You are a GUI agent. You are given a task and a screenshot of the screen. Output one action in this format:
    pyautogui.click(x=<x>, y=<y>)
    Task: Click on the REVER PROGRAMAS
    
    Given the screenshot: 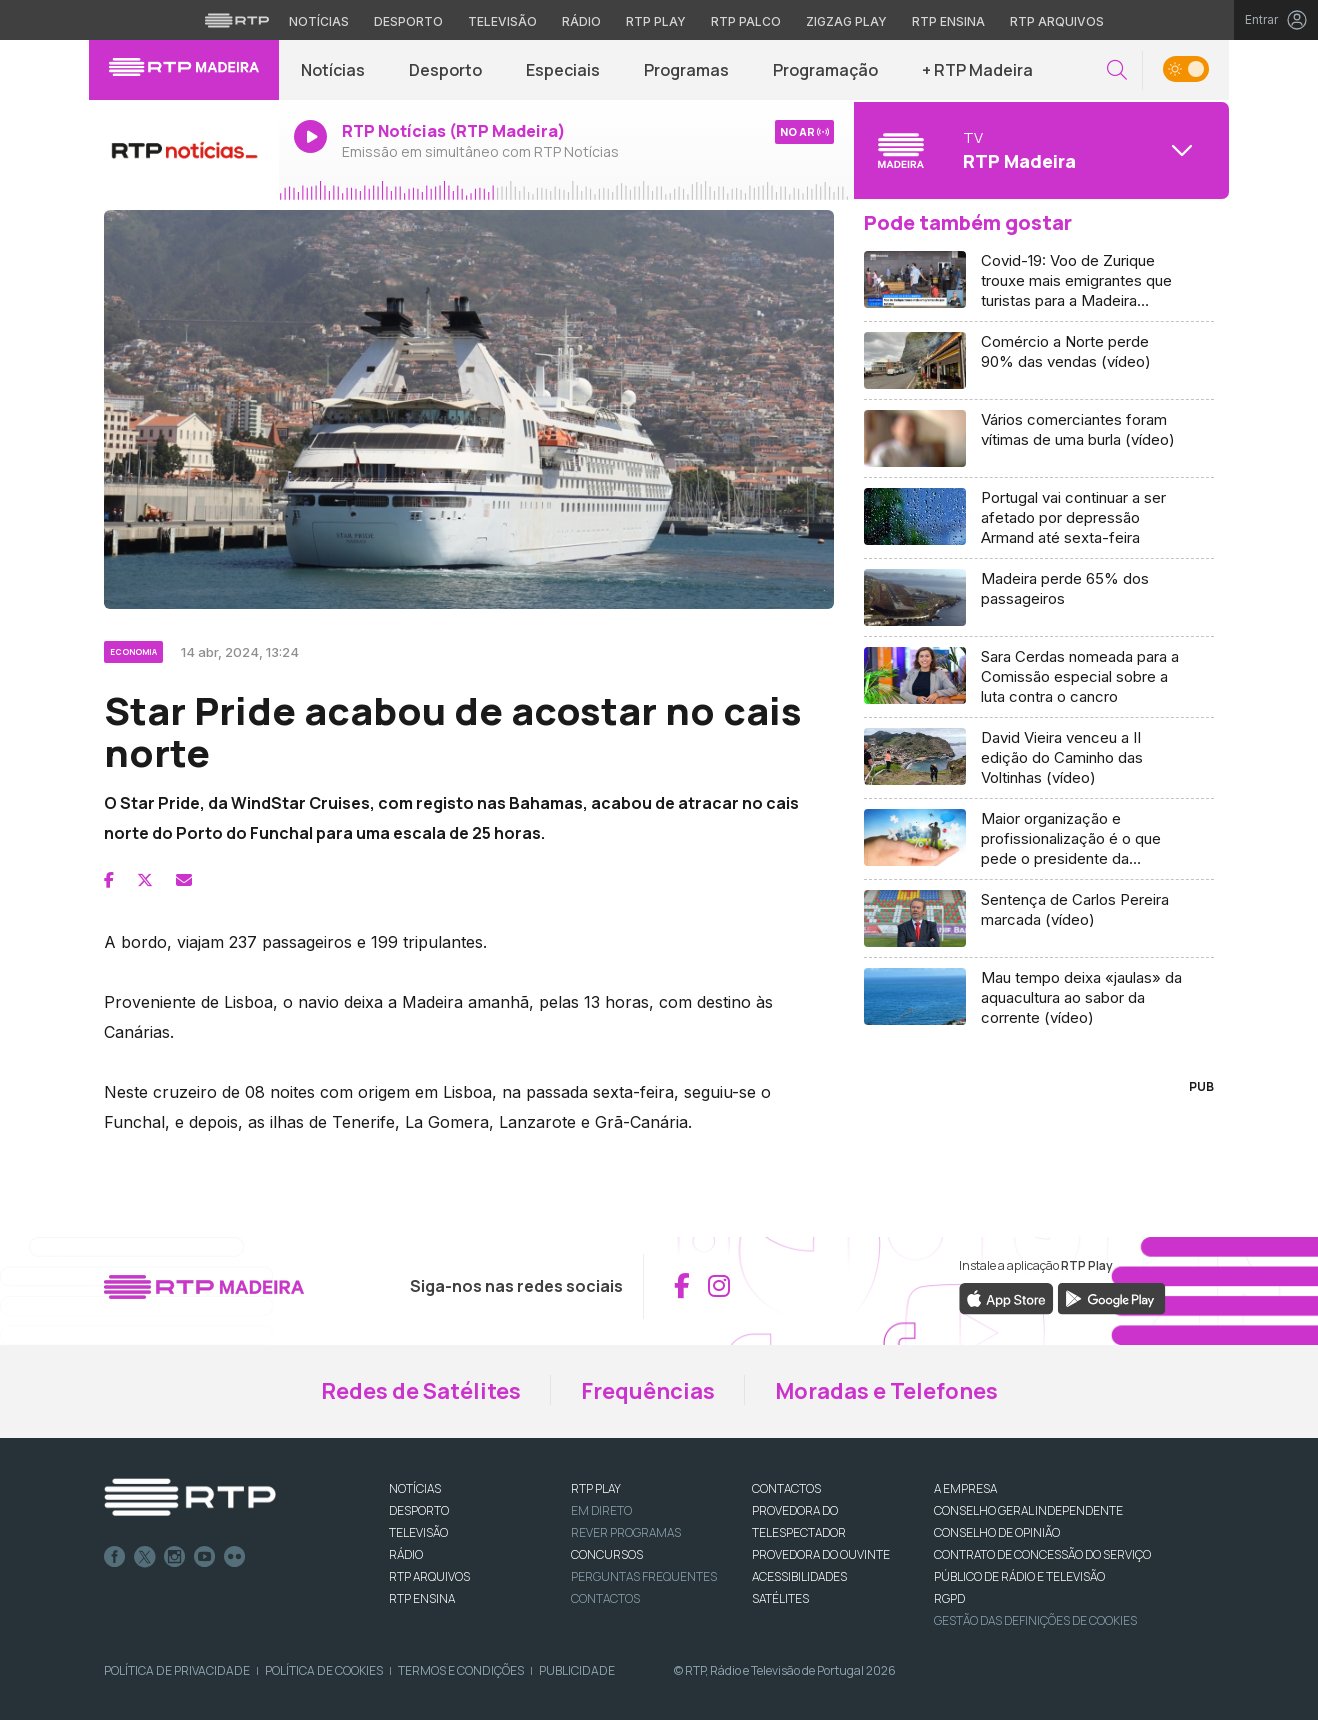 What is the action you would take?
    pyautogui.click(x=626, y=1532)
    